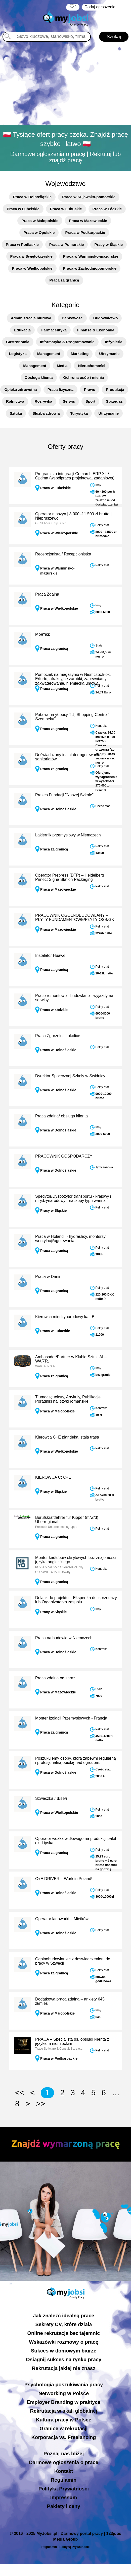 This screenshot has width=131, height=2576. I want to click on Sztuka, so click(16, 413).